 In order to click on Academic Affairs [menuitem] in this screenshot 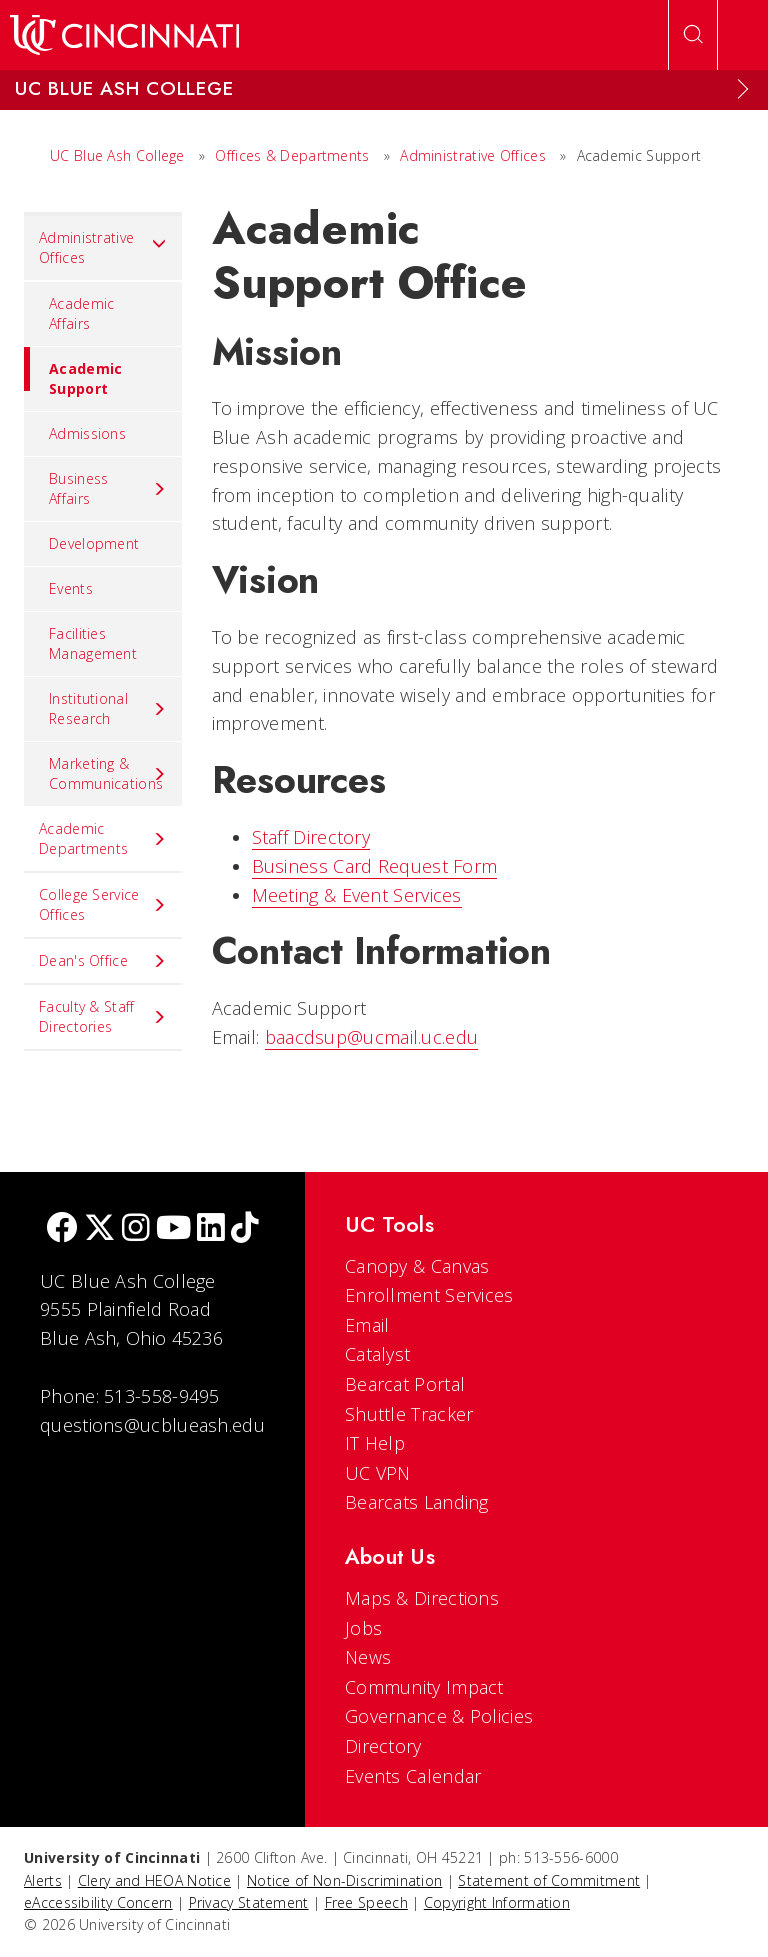, I will do `click(81, 313)`.